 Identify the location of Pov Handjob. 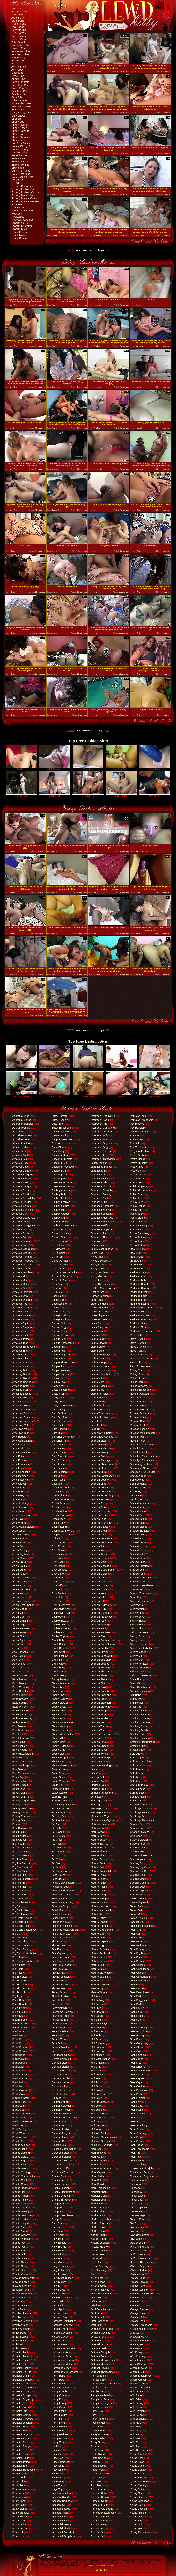
(137, 1127).